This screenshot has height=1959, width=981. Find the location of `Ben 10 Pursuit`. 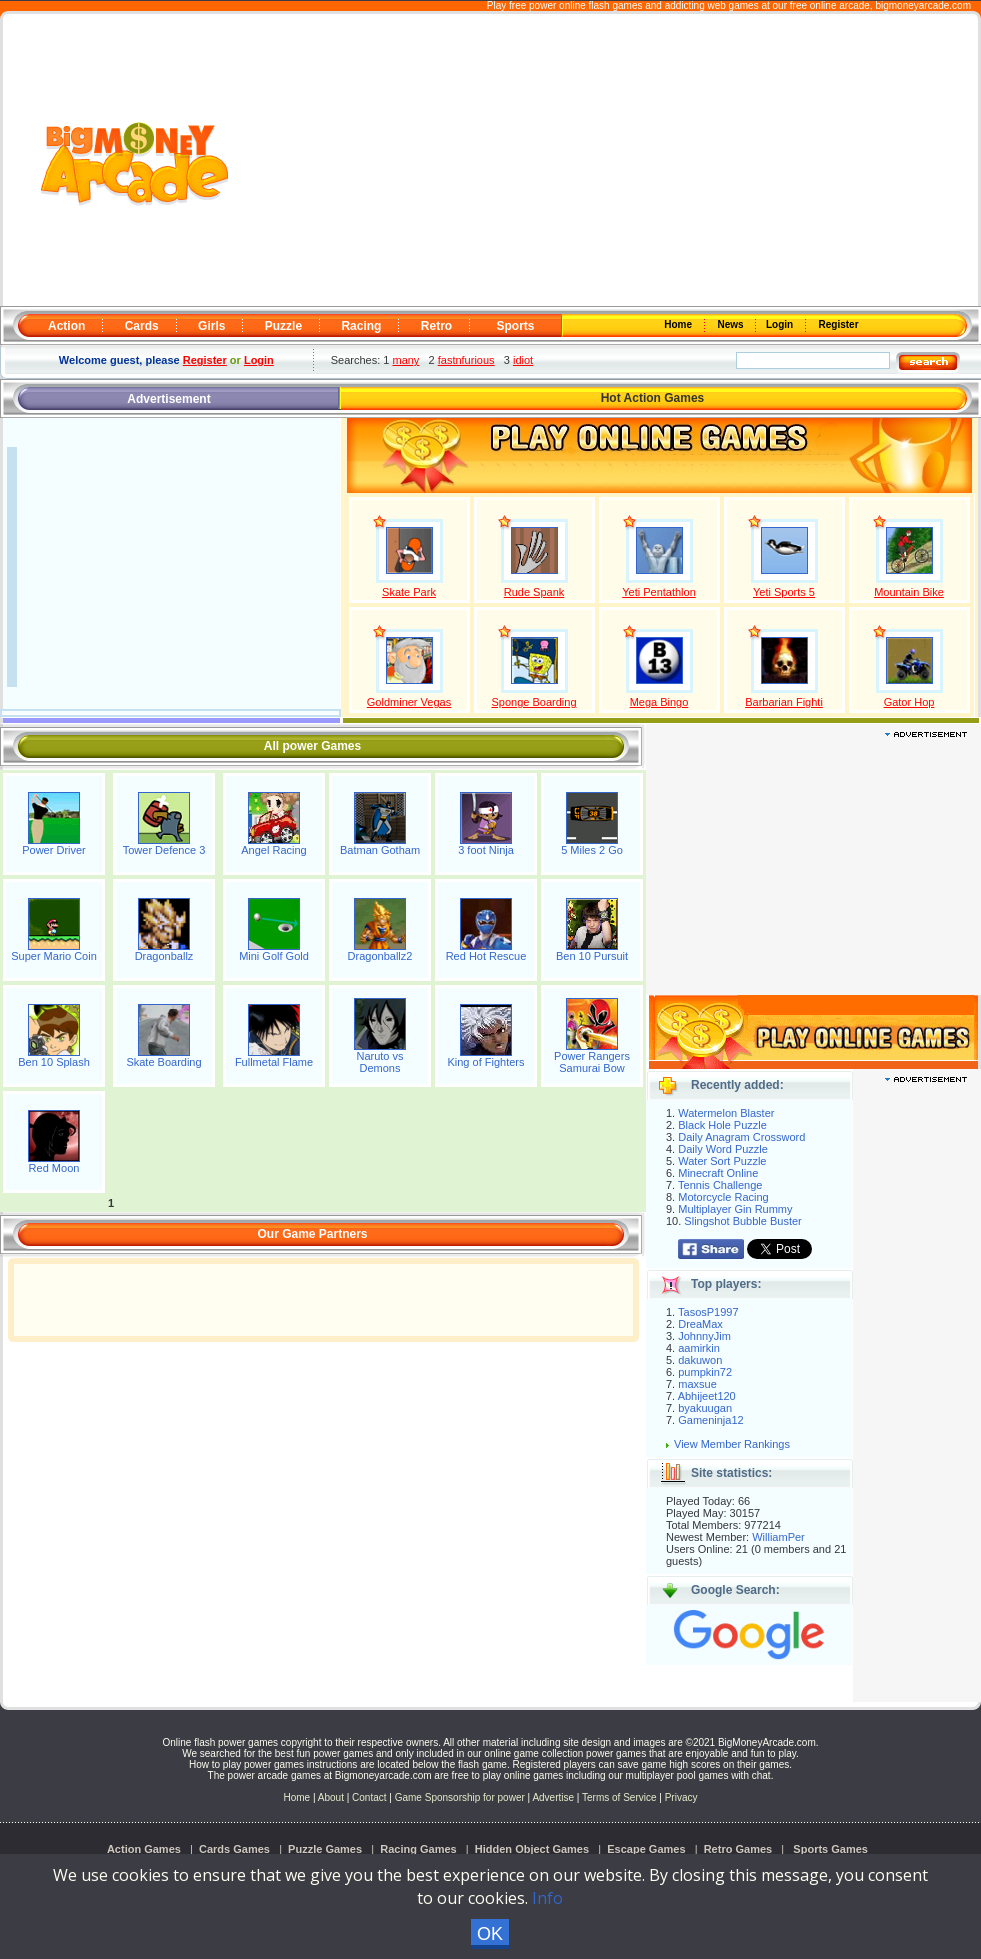

Ben 10 Pursuit is located at coordinates (592, 956).